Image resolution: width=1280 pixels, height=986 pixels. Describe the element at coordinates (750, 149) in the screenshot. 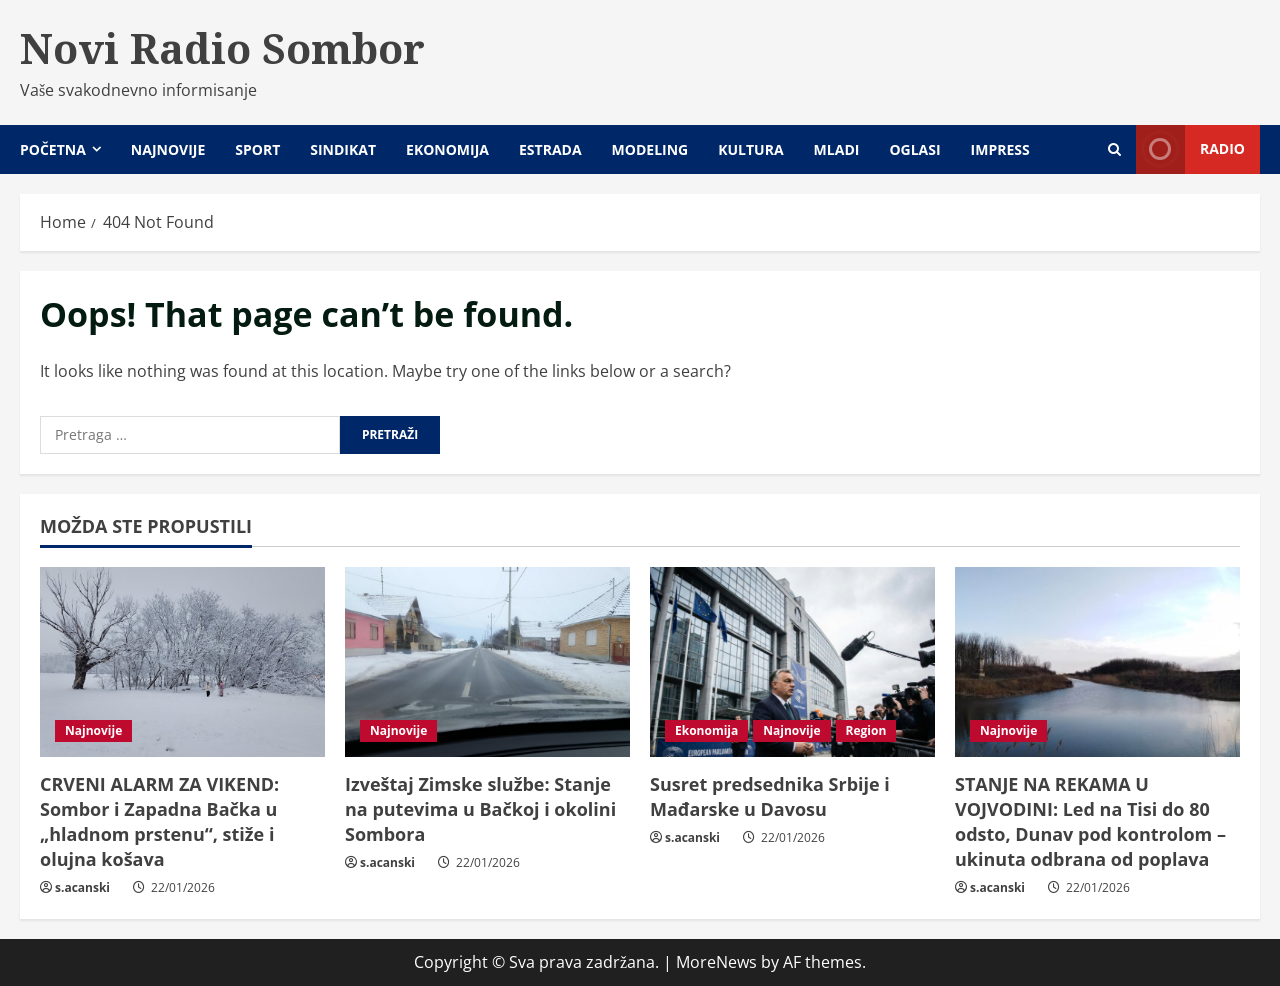

I see `Kultura` at that location.